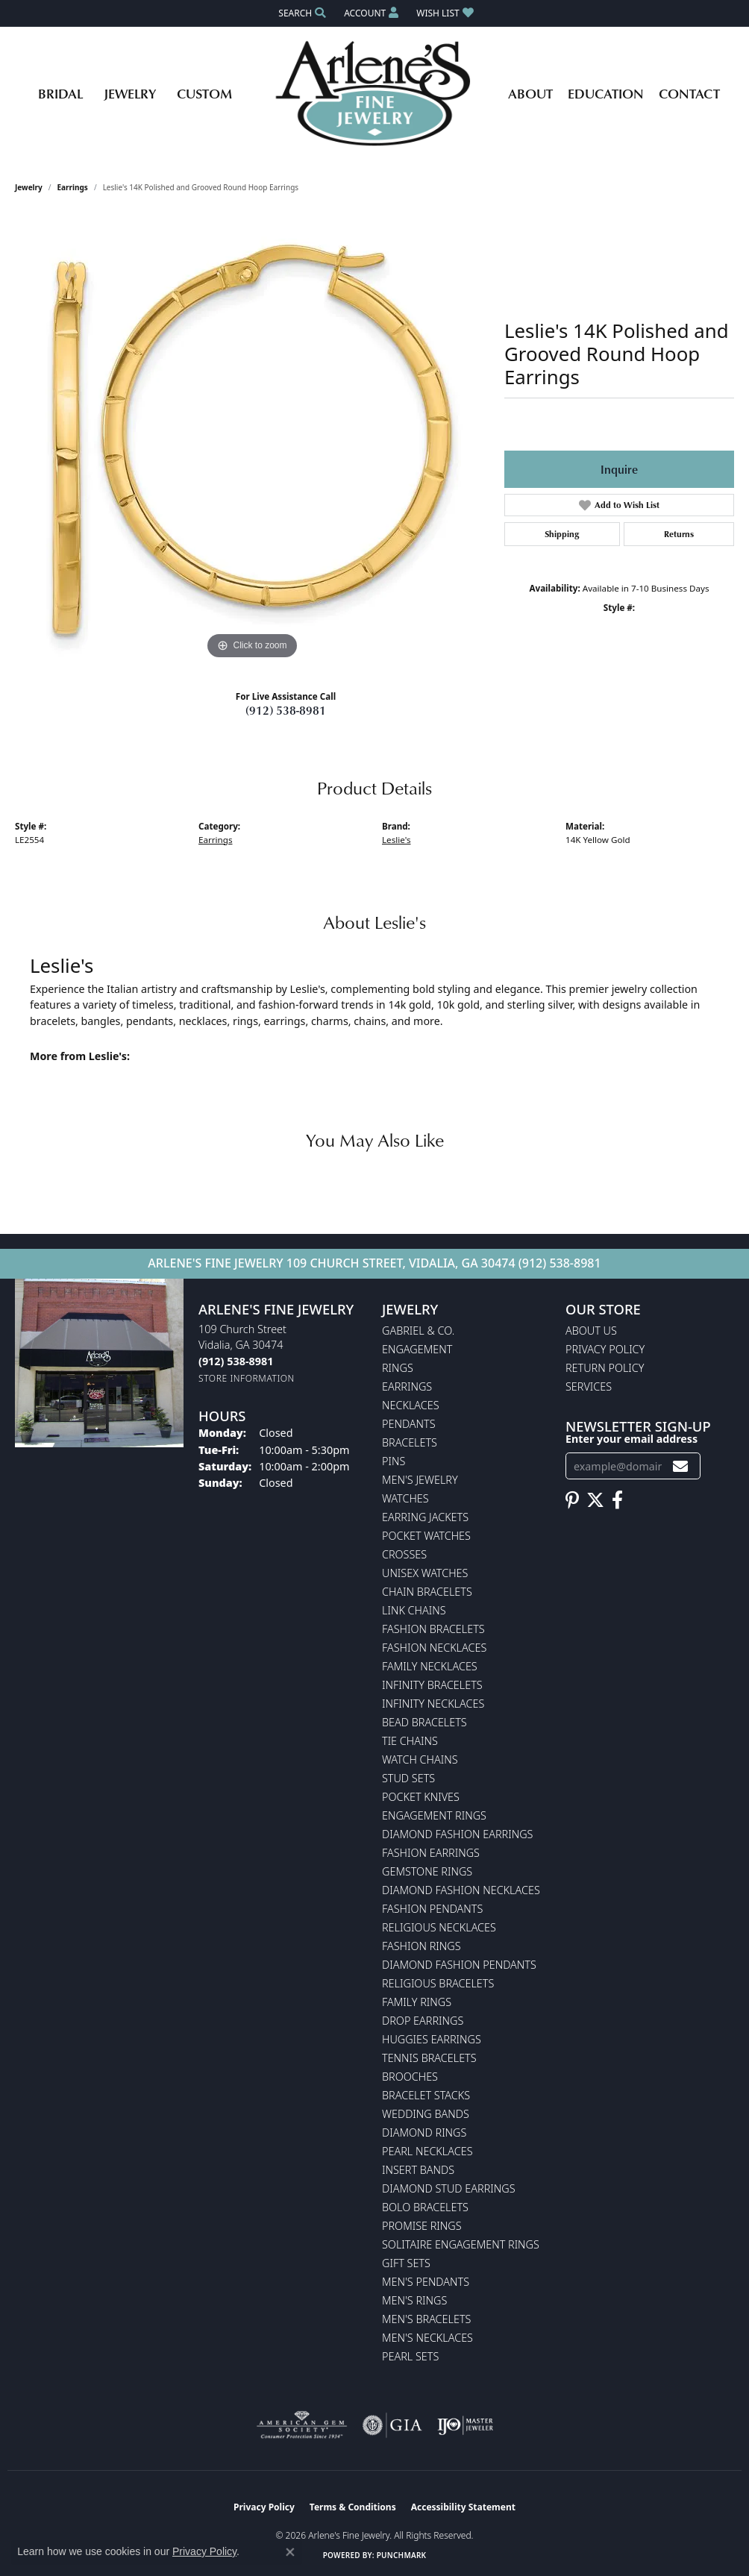 Image resolution: width=749 pixels, height=2576 pixels. I want to click on Fashion Earrings [menuitem], so click(431, 1853).